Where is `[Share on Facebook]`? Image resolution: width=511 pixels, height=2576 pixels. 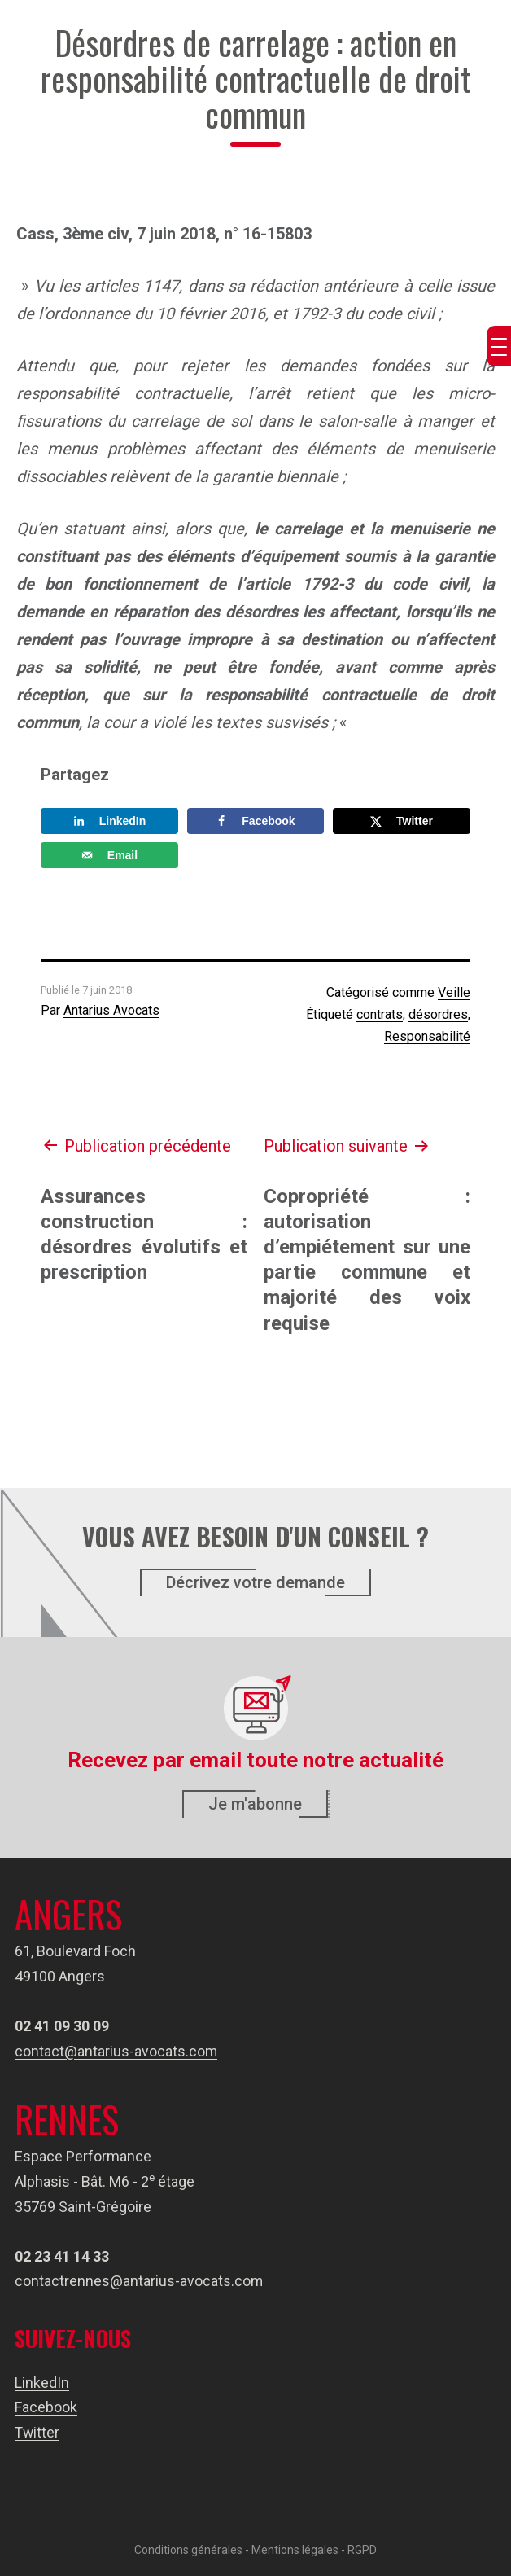 [Share on Facebook] is located at coordinates (256, 821).